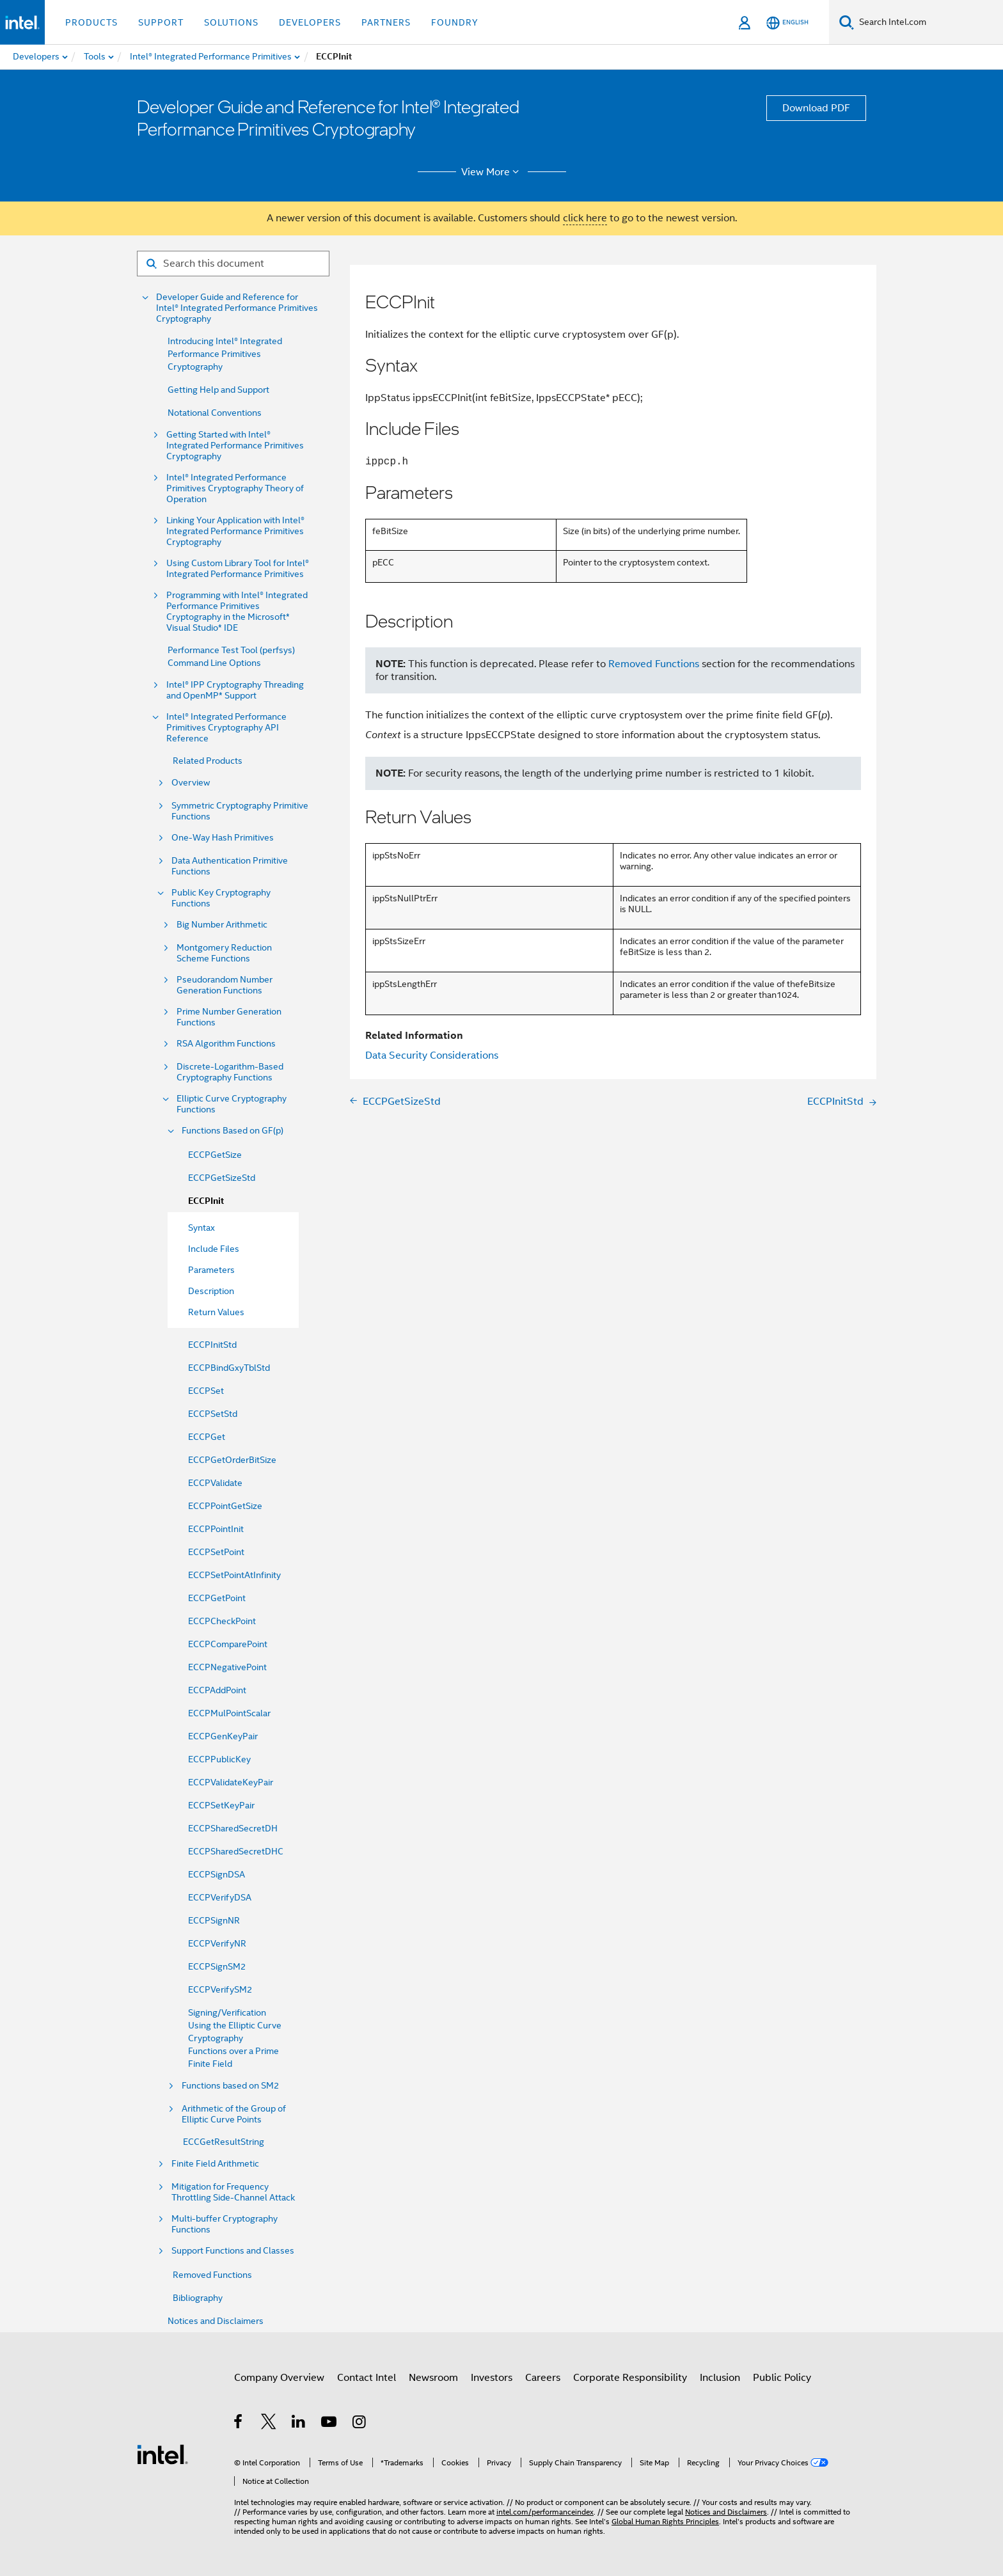 The width and height of the screenshot is (1003, 2576). What do you see at coordinates (234, 2038) in the screenshot?
I see `Signing/Verification Using the Elliptic Curve Cryptography Functions over a Prime Finite Field` at bounding box center [234, 2038].